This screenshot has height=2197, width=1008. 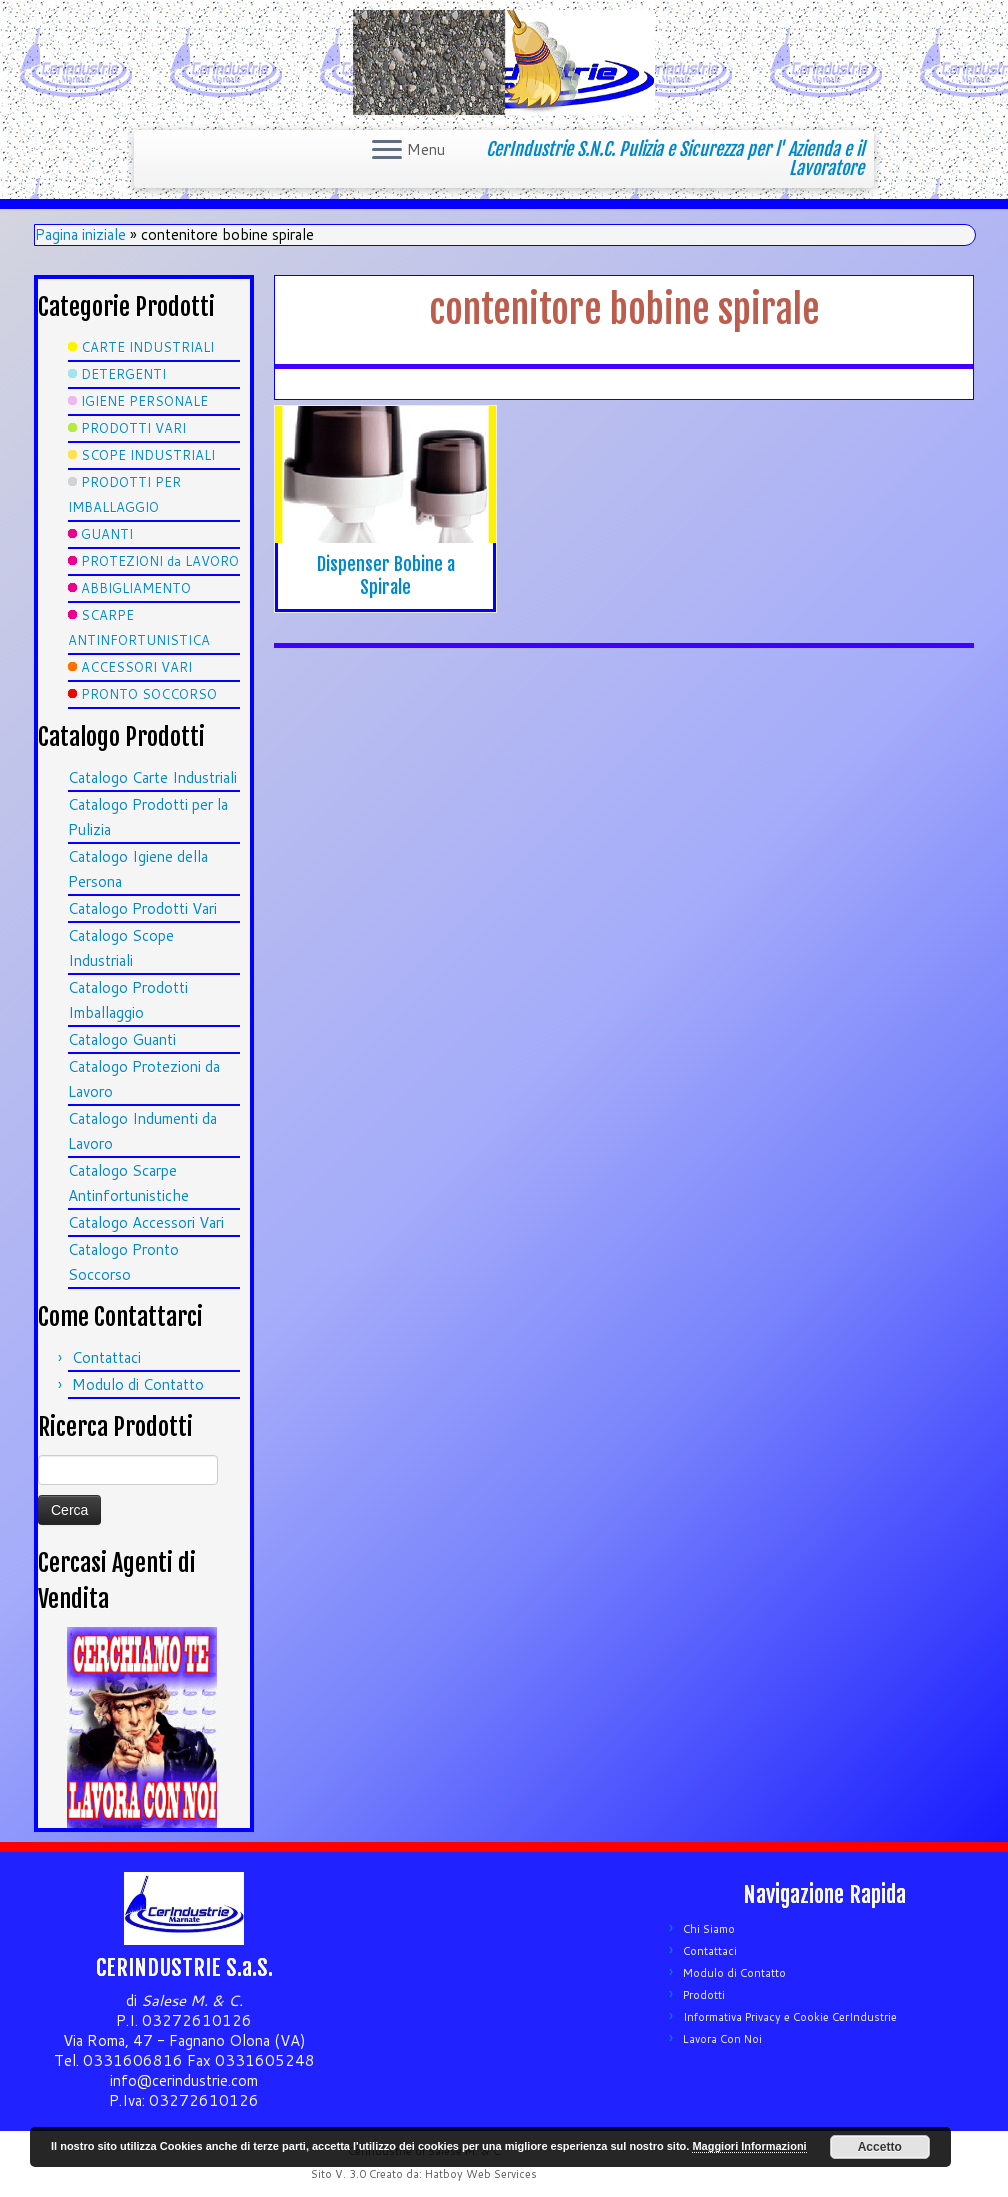 What do you see at coordinates (148, 455) in the screenshot?
I see `SCOPE INDUSTRIALI` at bounding box center [148, 455].